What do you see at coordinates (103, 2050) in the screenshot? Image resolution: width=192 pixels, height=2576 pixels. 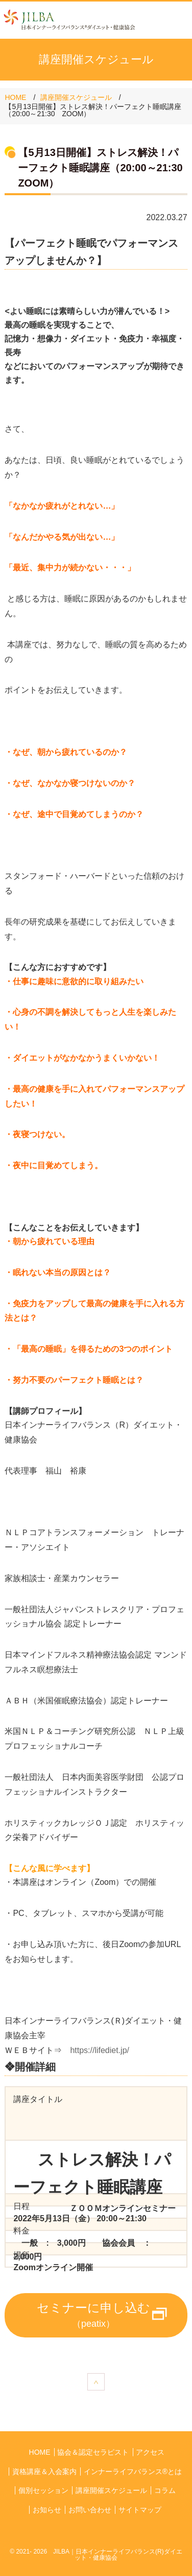 I see `https://lifediet.jp/` at bounding box center [103, 2050].